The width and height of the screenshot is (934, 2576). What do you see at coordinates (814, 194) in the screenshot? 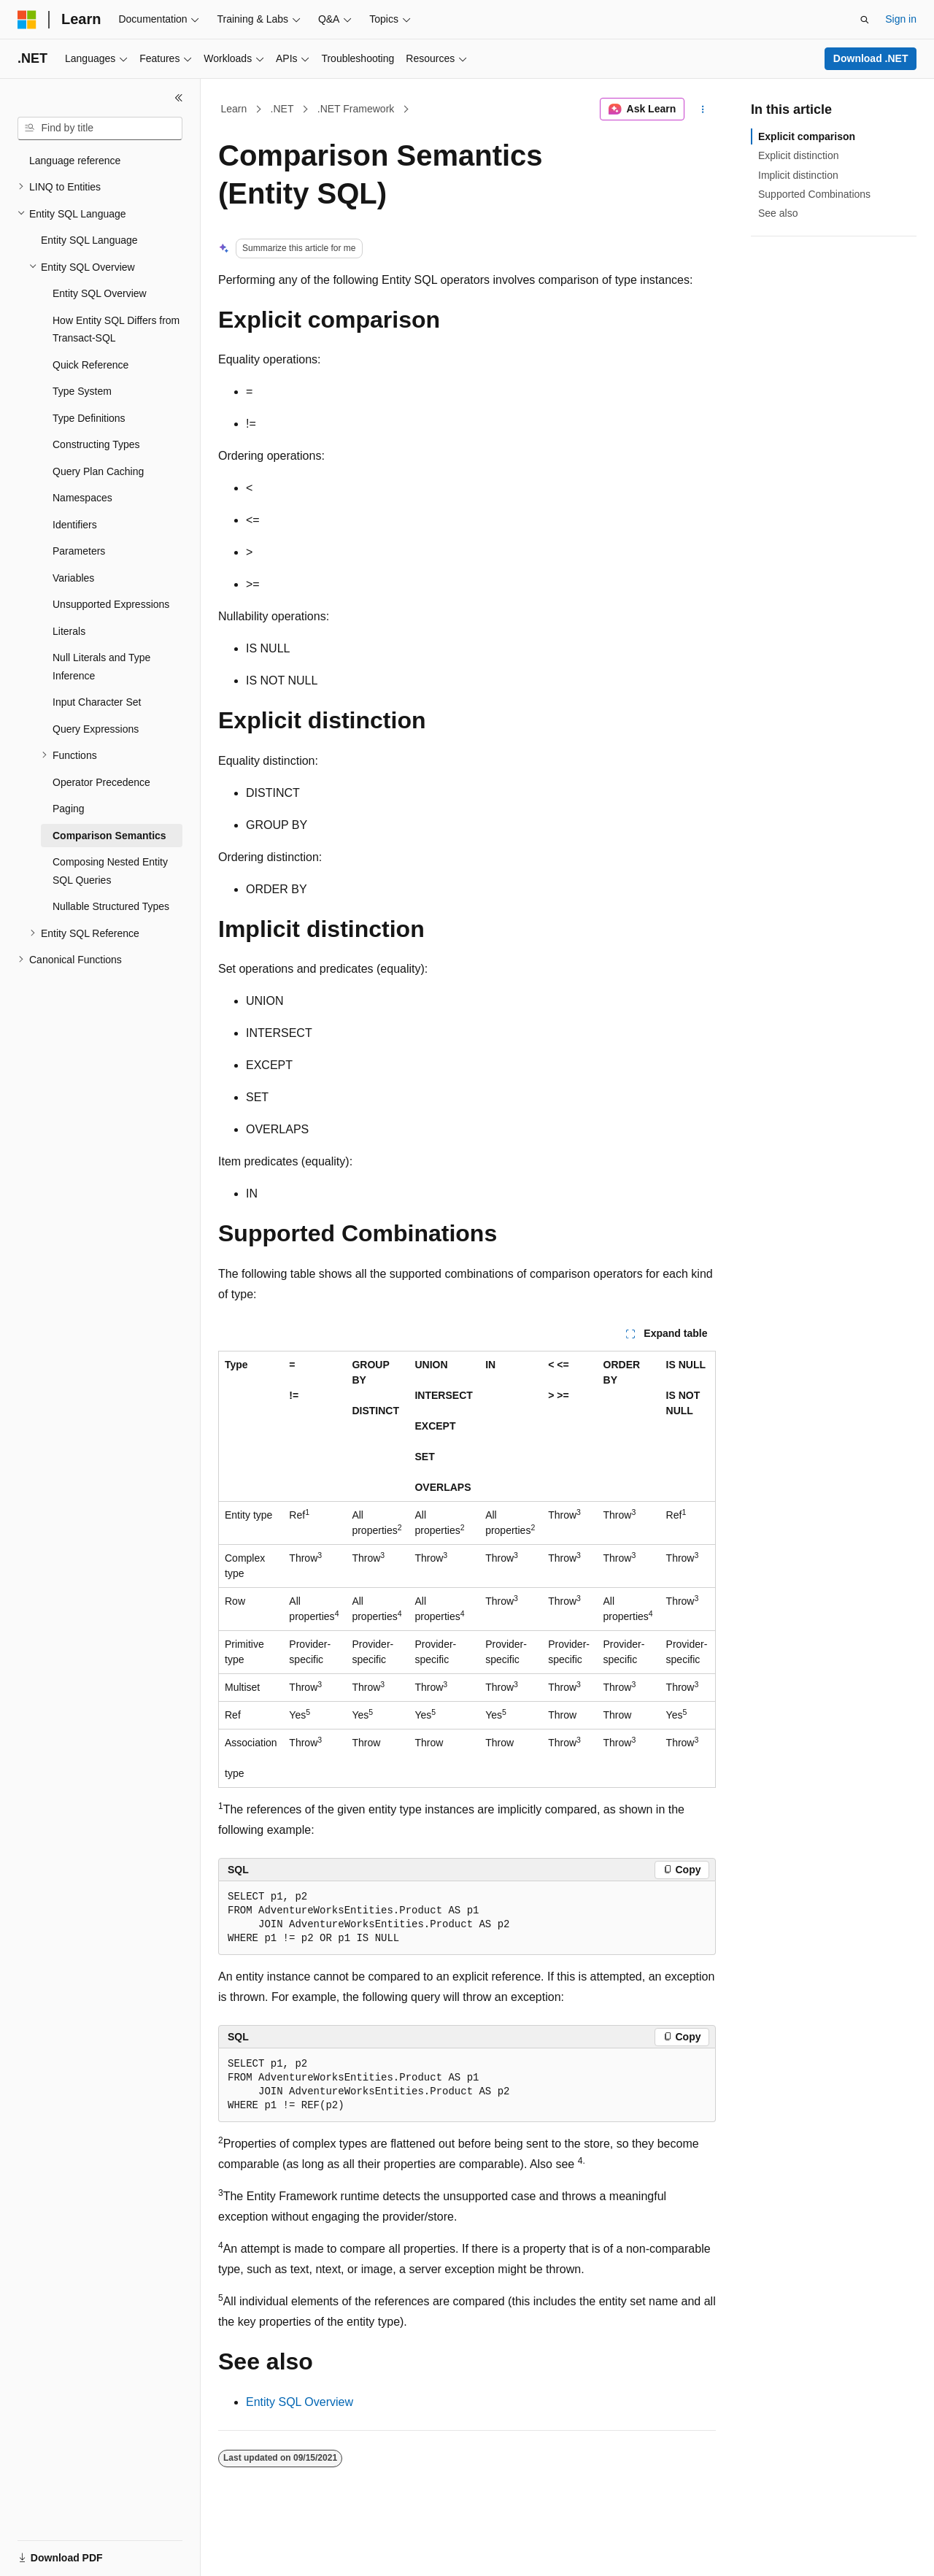
I see `Supported Combinations` at bounding box center [814, 194].